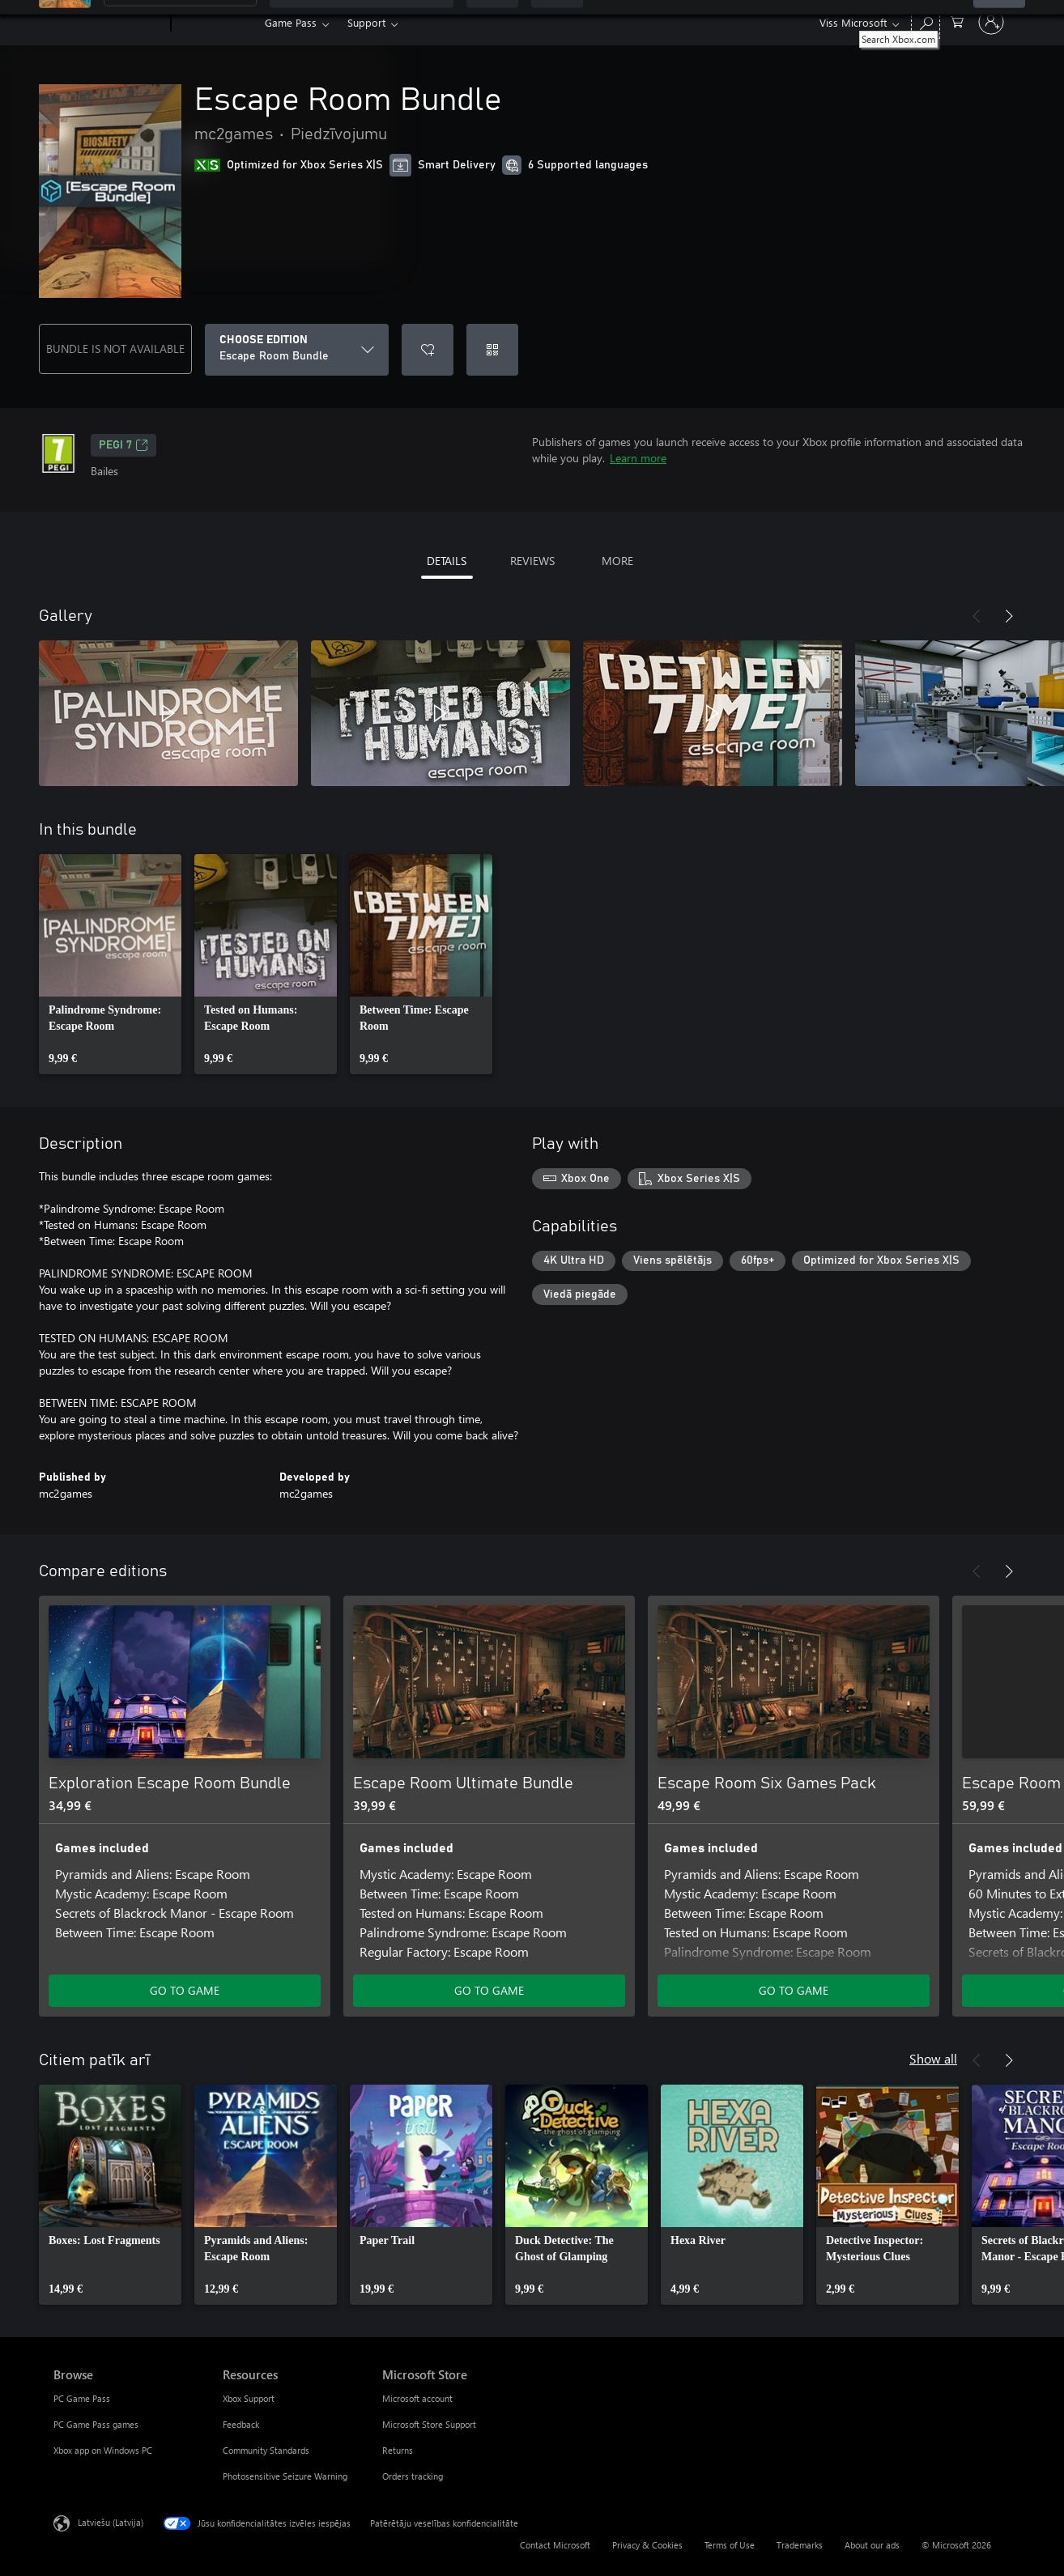 The width and height of the screenshot is (1064, 2576). Describe the element at coordinates (976, 616) in the screenshot. I see `[Previous]` at that location.